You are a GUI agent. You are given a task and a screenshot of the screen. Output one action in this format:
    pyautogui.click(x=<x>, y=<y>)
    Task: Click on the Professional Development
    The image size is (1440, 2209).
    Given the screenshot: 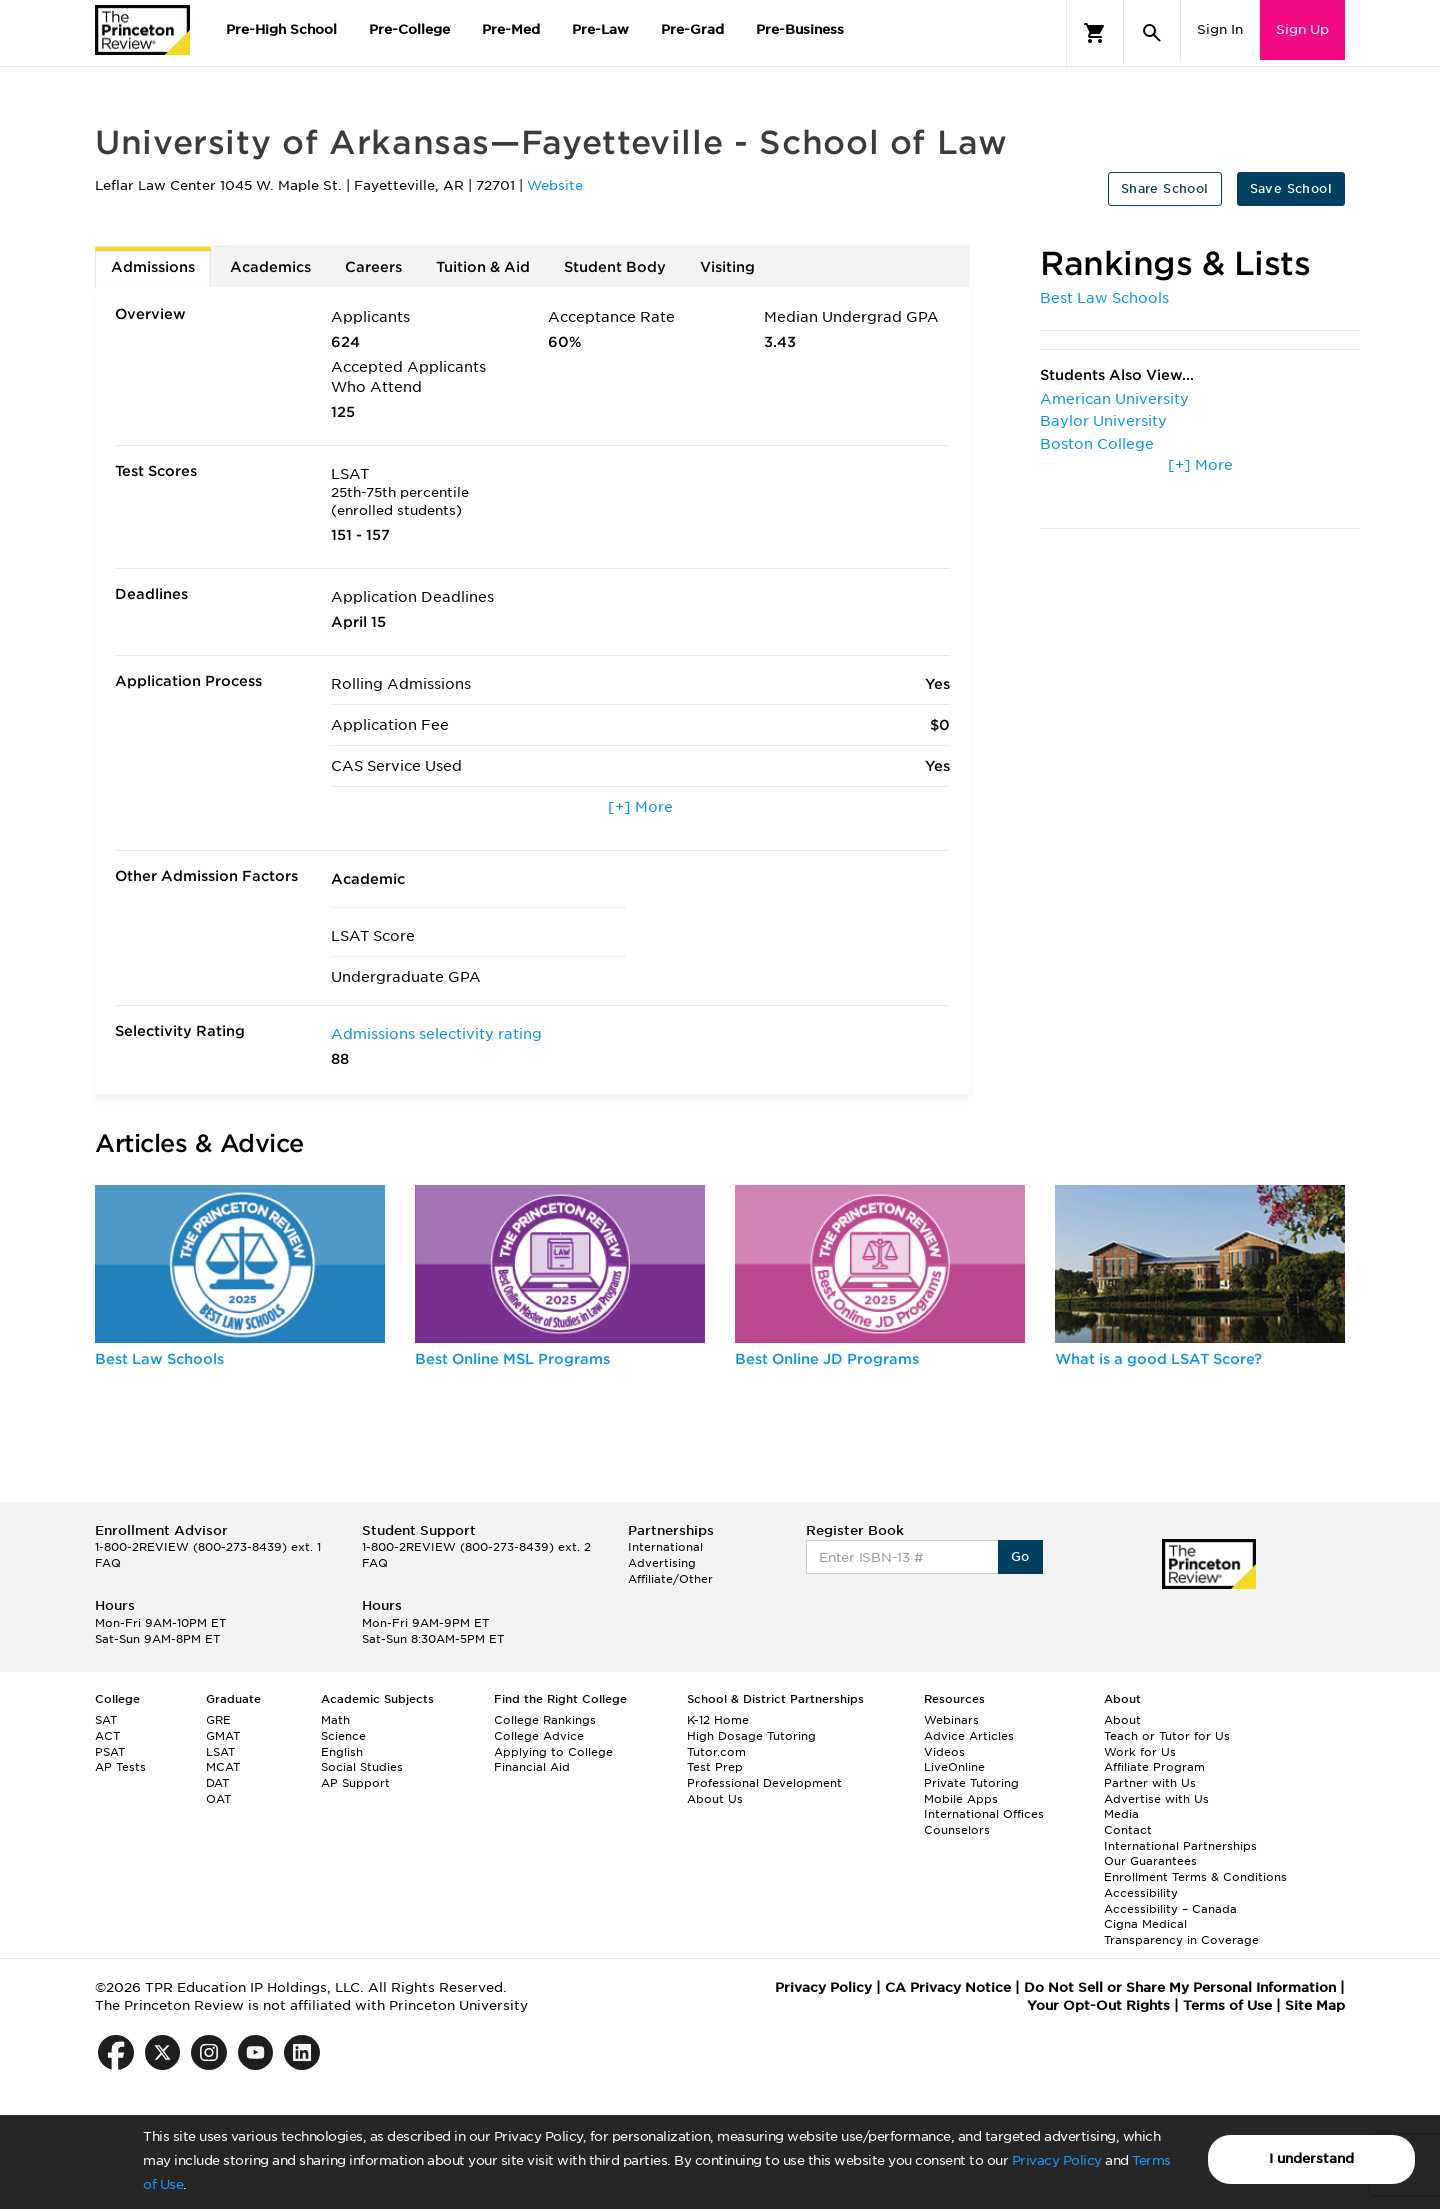 What is the action you would take?
    pyautogui.click(x=764, y=1783)
    